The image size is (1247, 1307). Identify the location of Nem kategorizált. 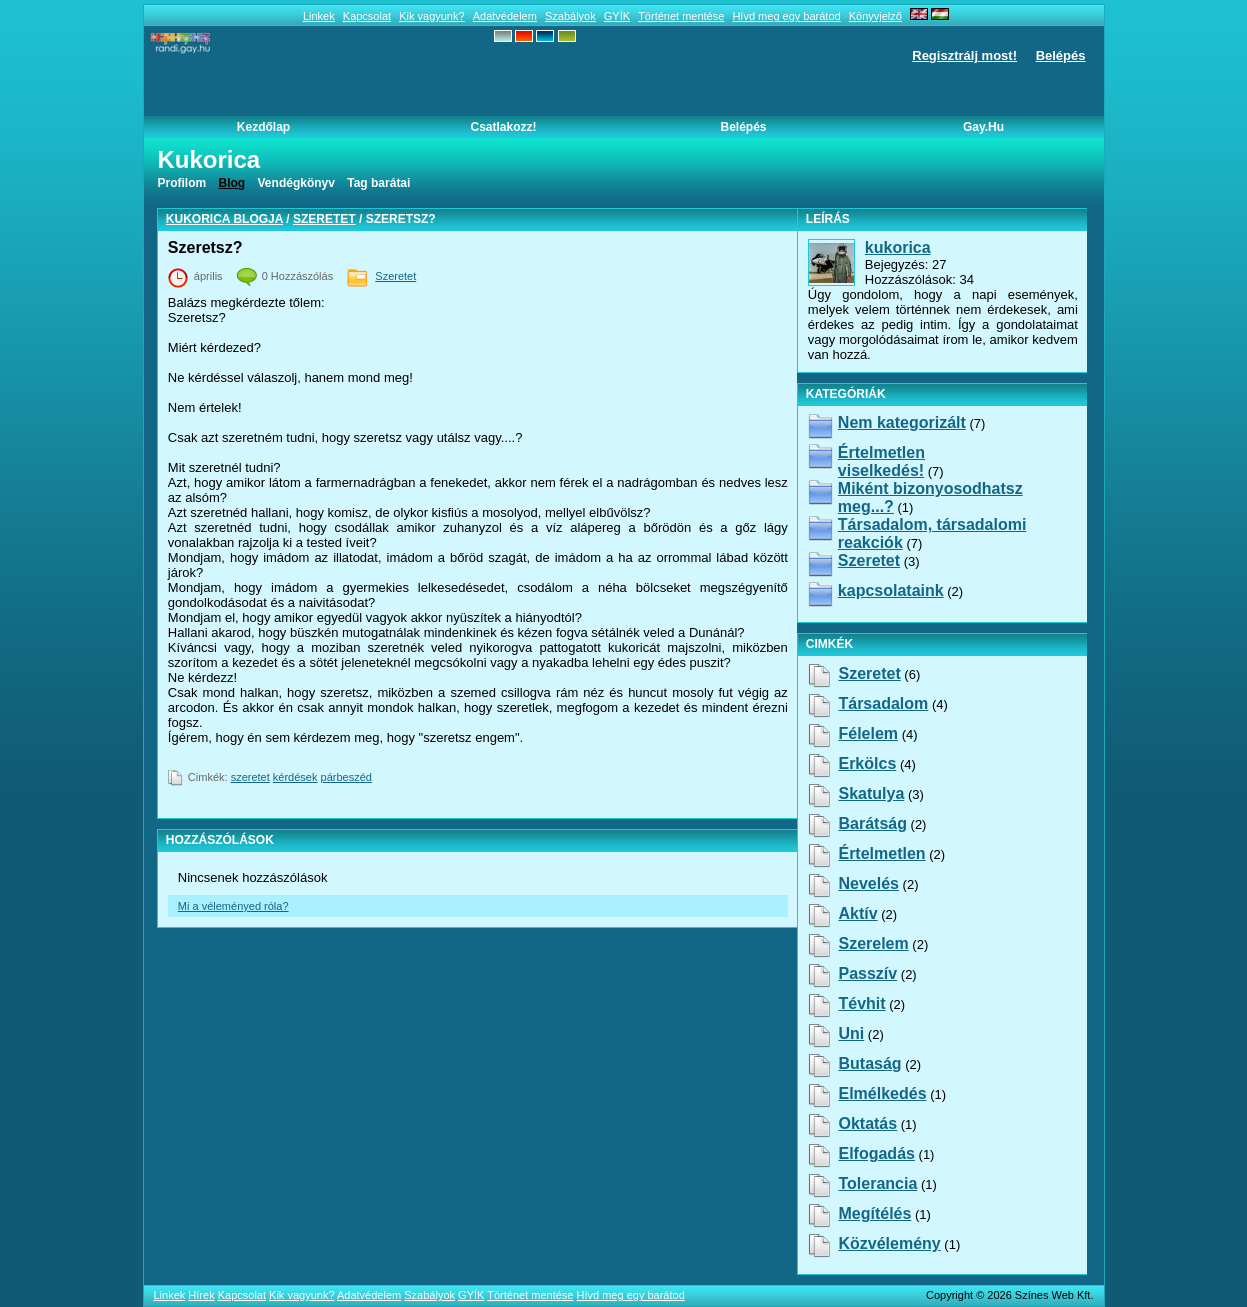
(902, 422).